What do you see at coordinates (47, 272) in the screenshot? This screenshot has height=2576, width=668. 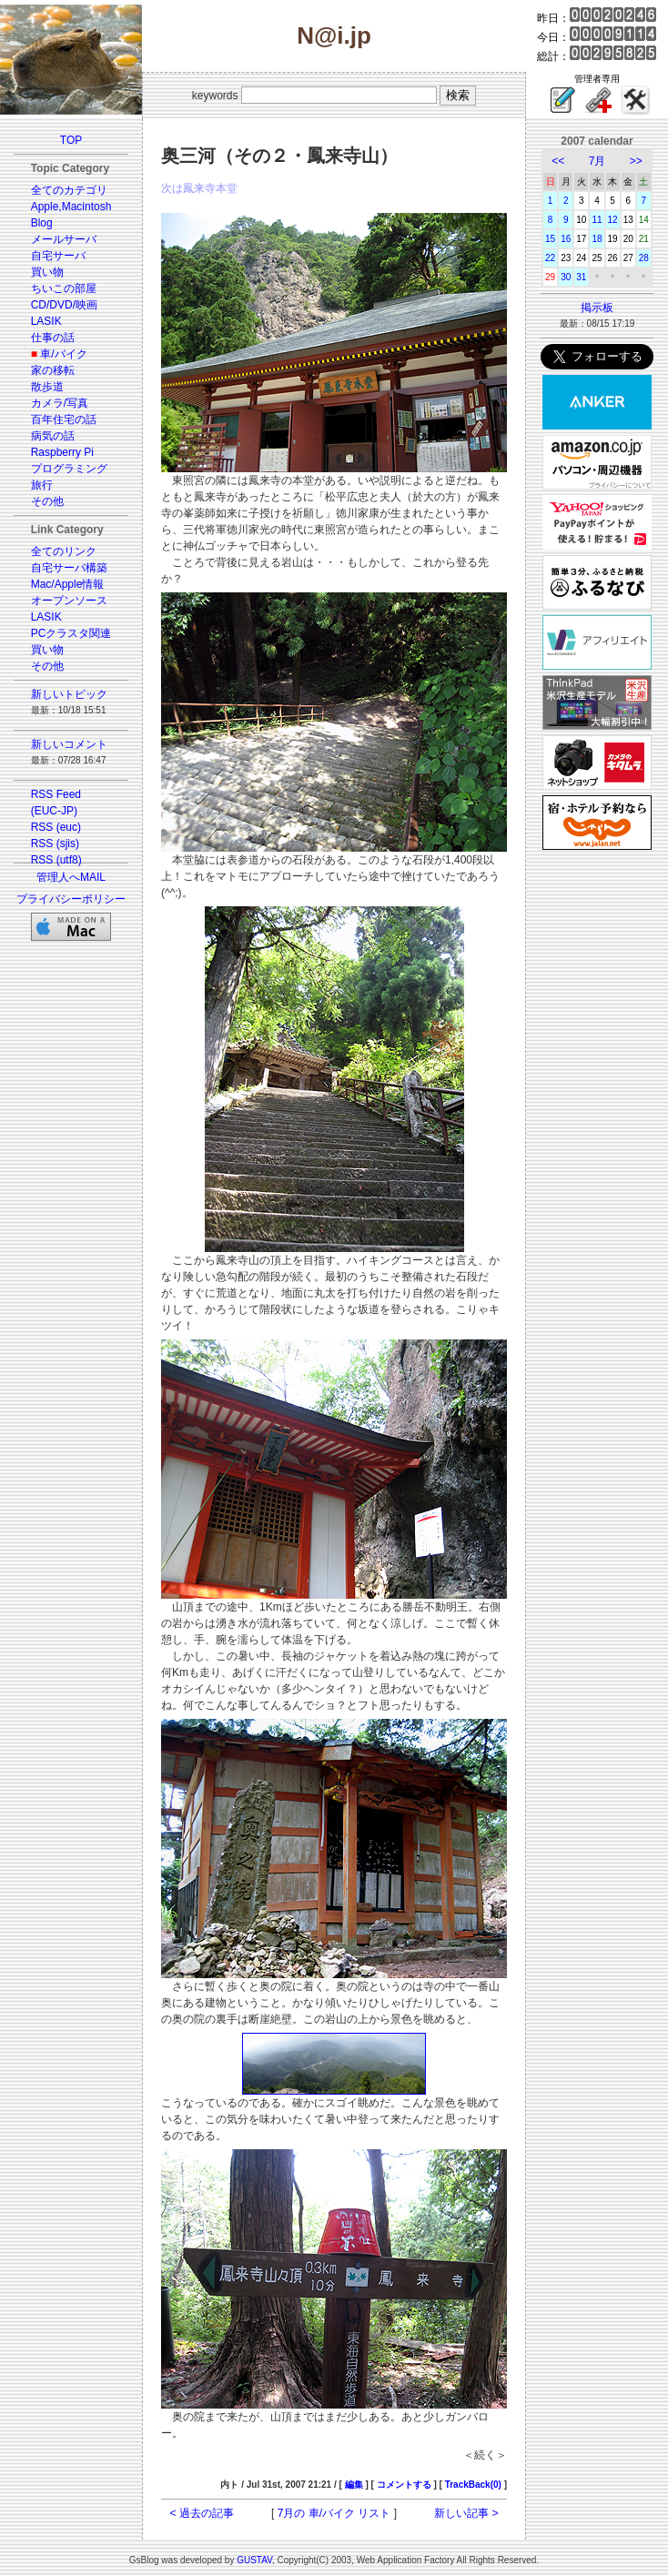 I see `買い物` at bounding box center [47, 272].